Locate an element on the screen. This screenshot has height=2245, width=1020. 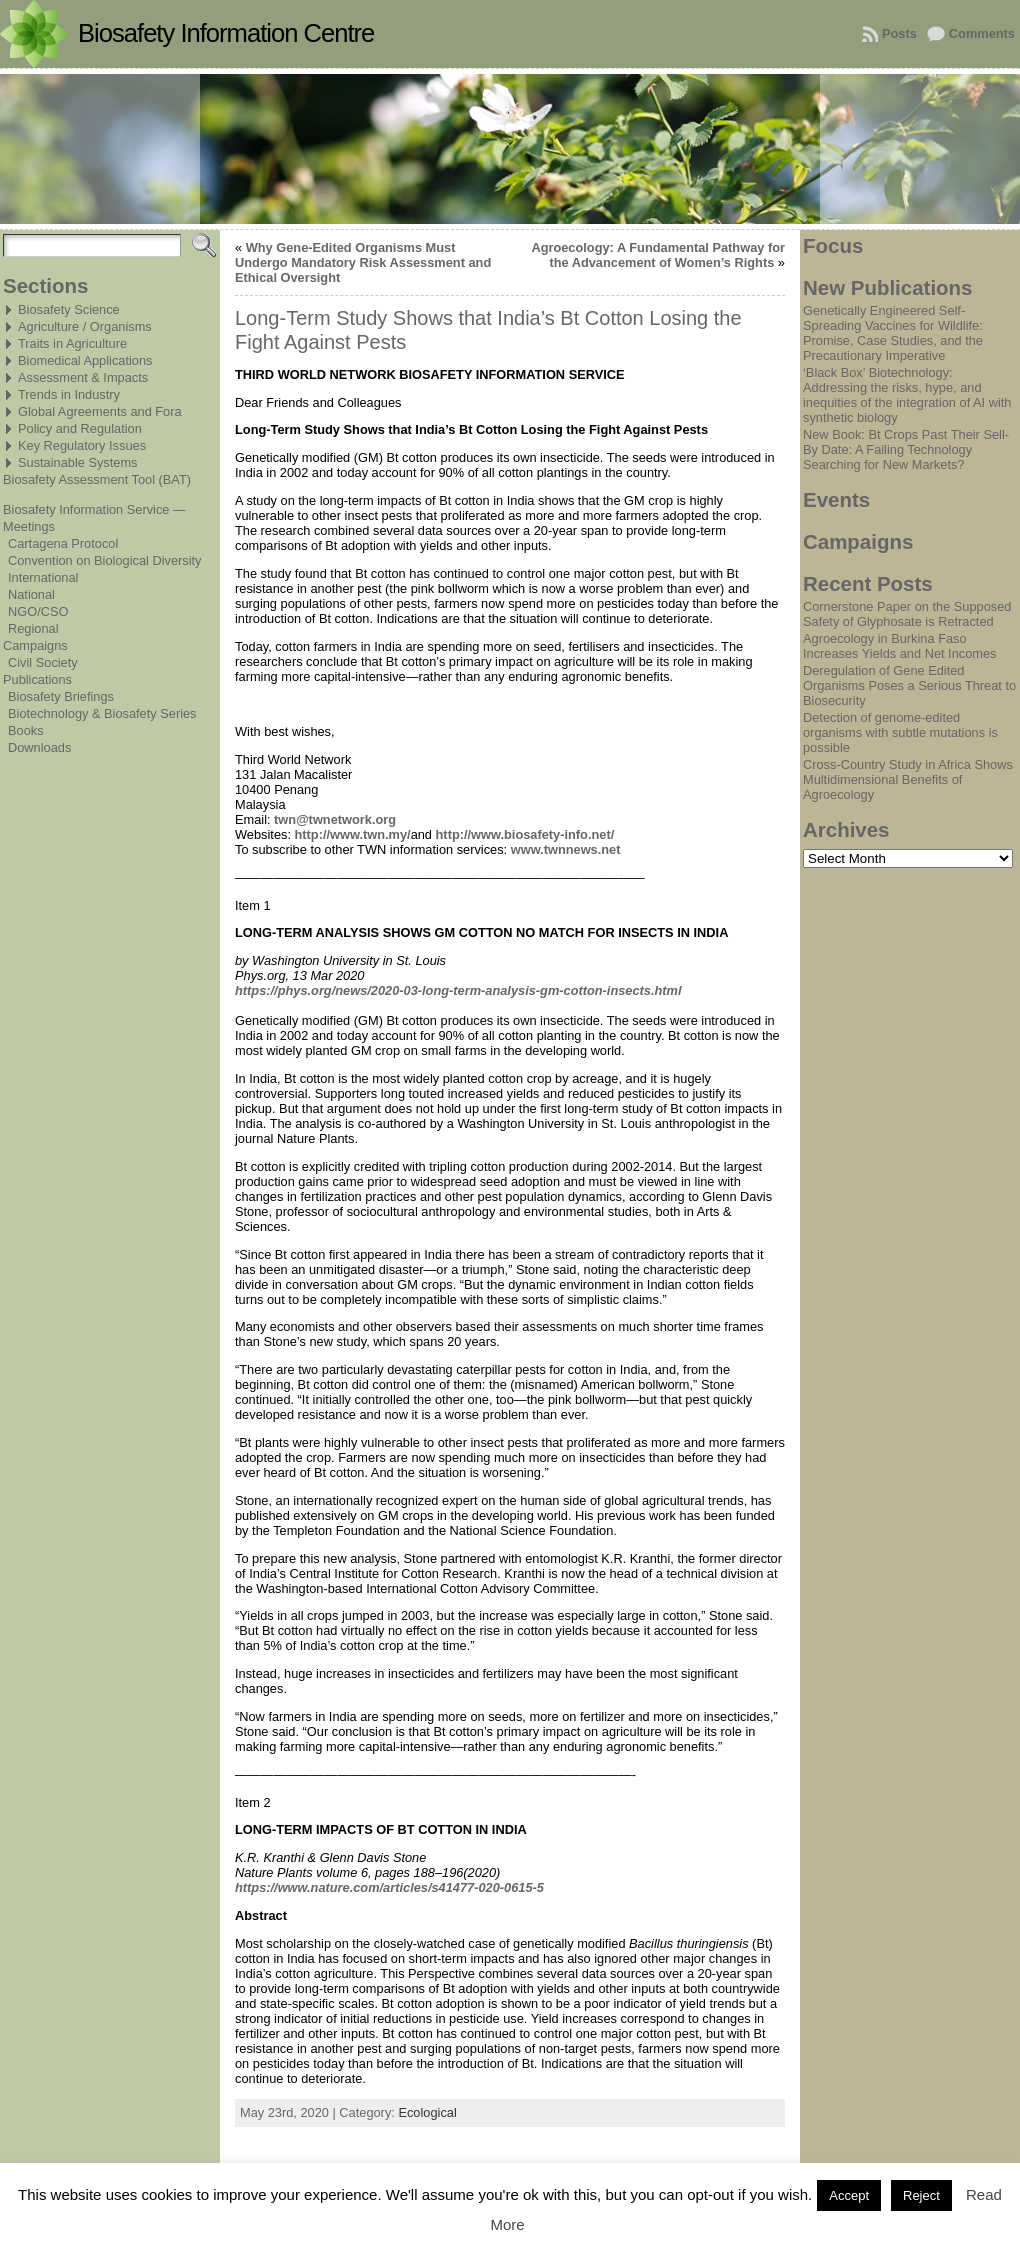
Posts is located at coordinates (899, 33).